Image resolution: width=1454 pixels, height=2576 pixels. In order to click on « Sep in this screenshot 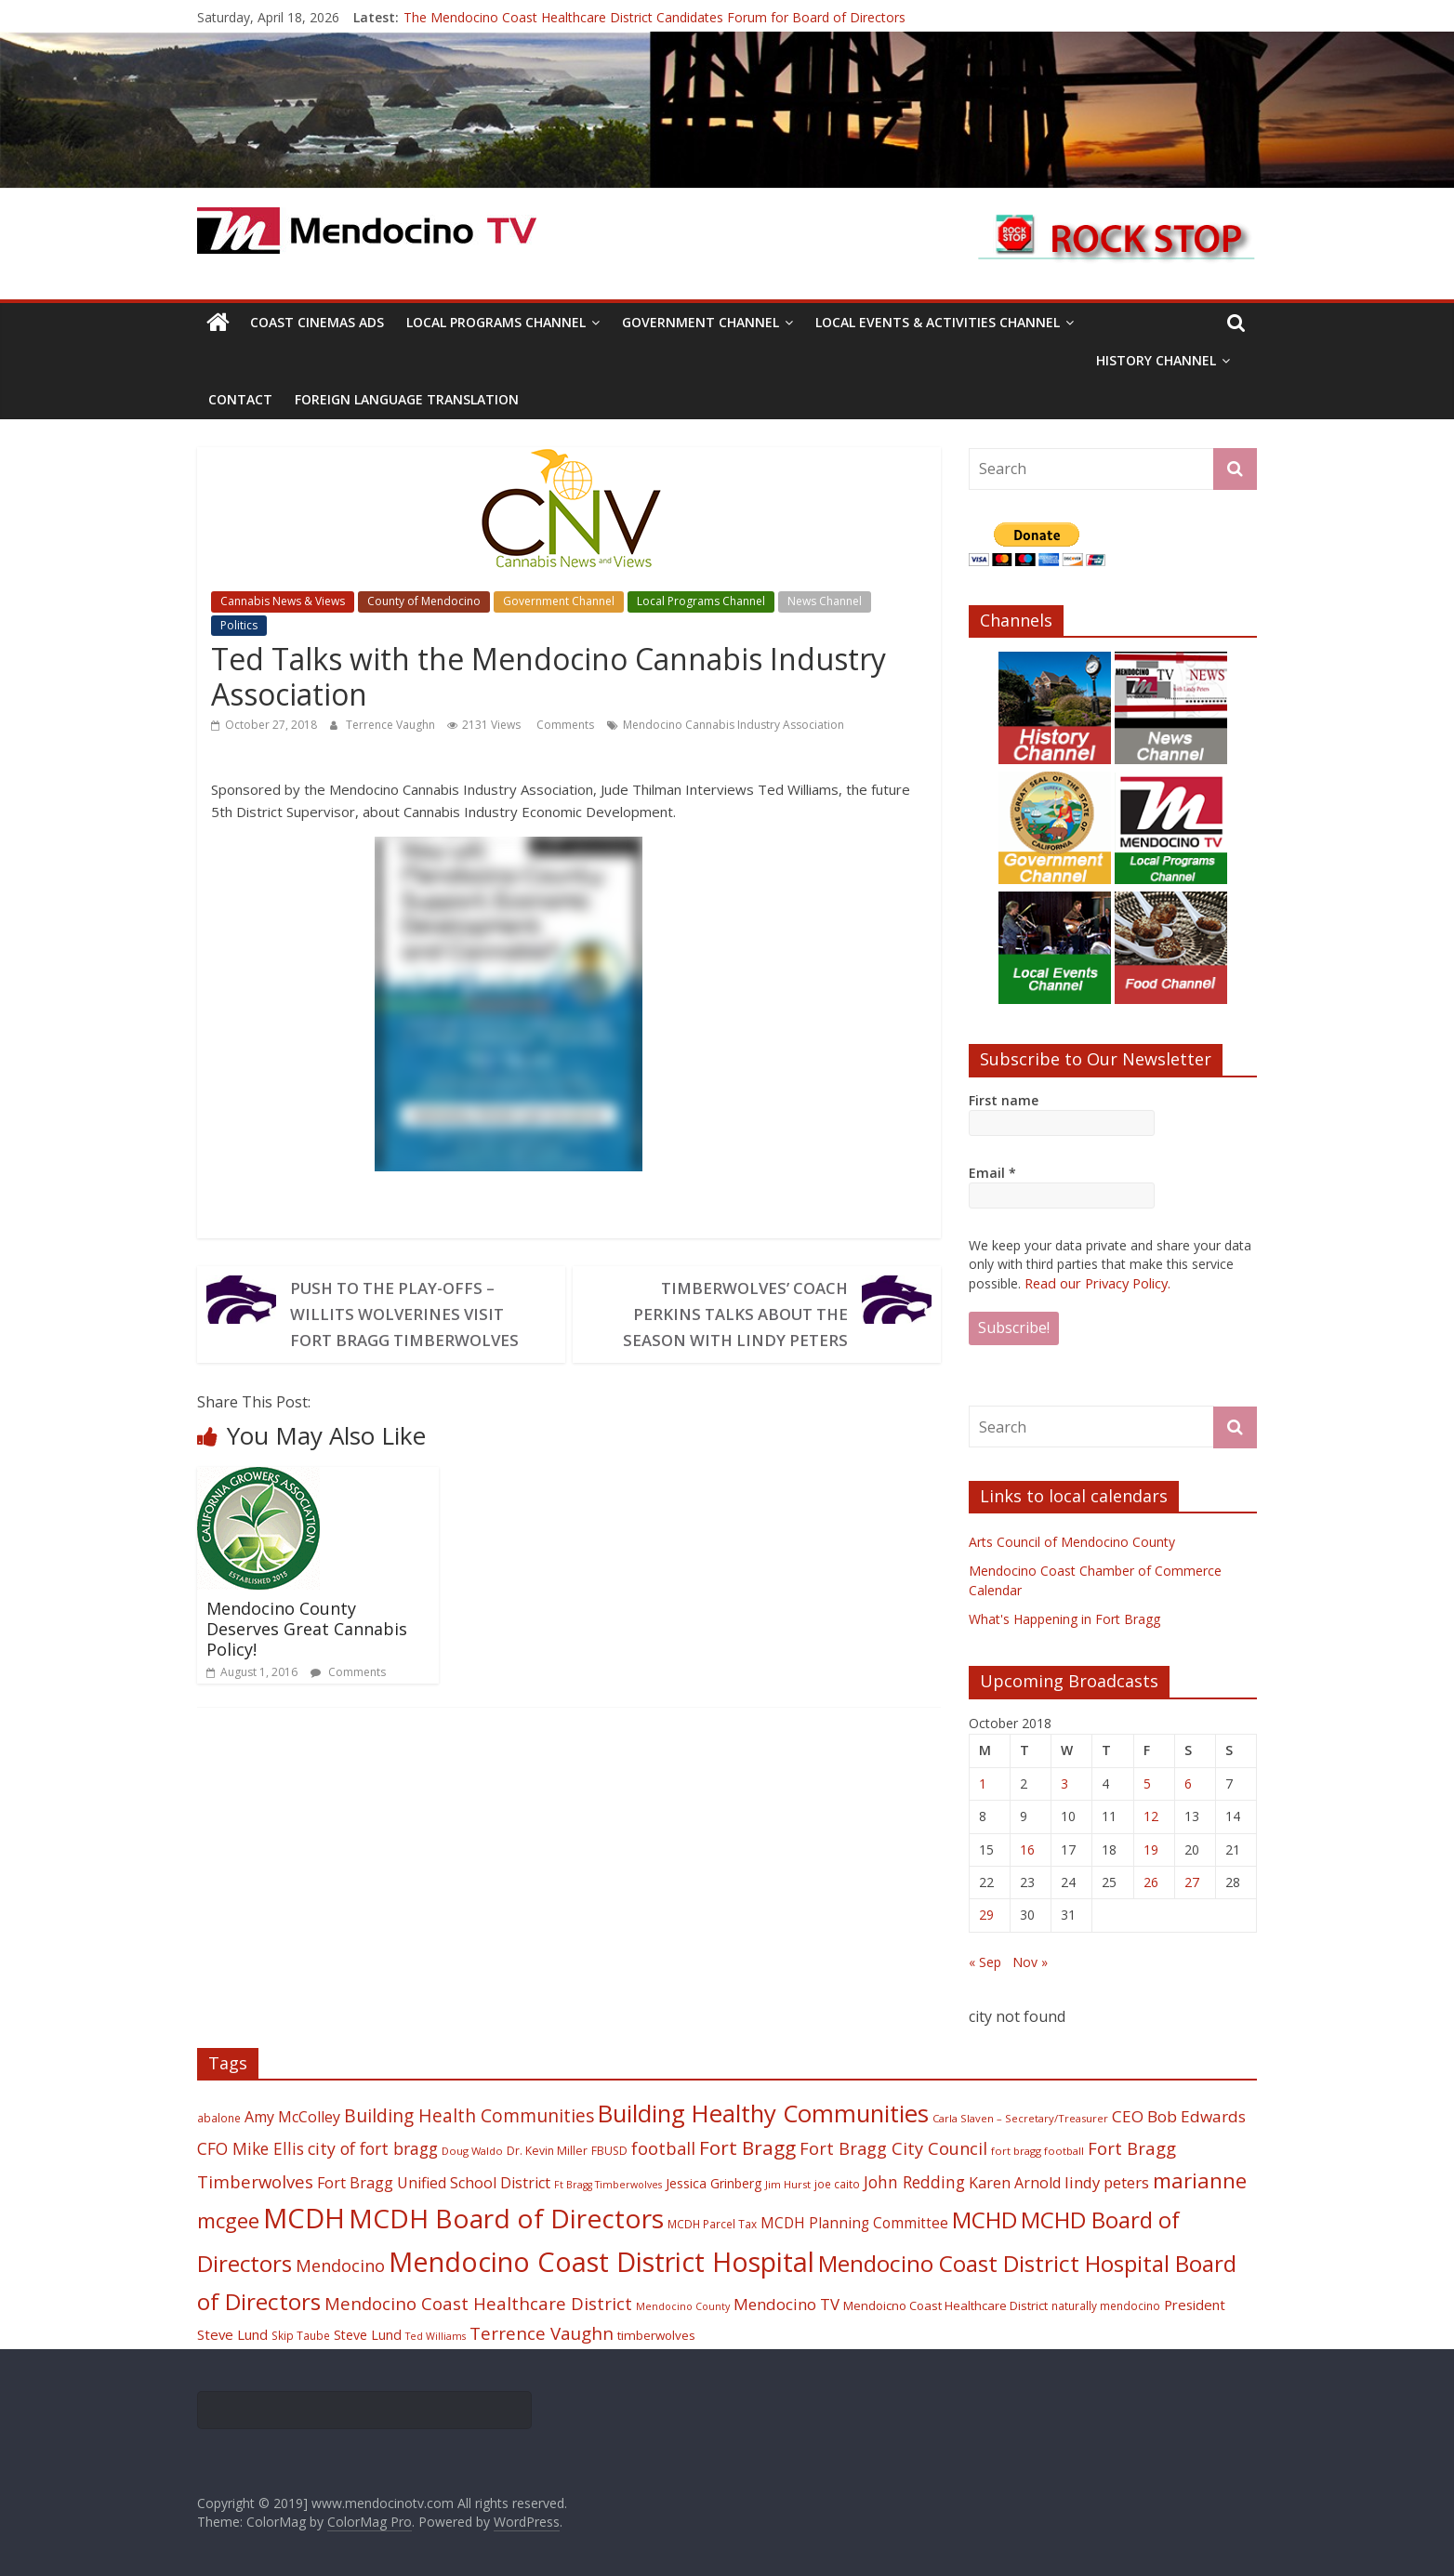, I will do `click(985, 1961)`.